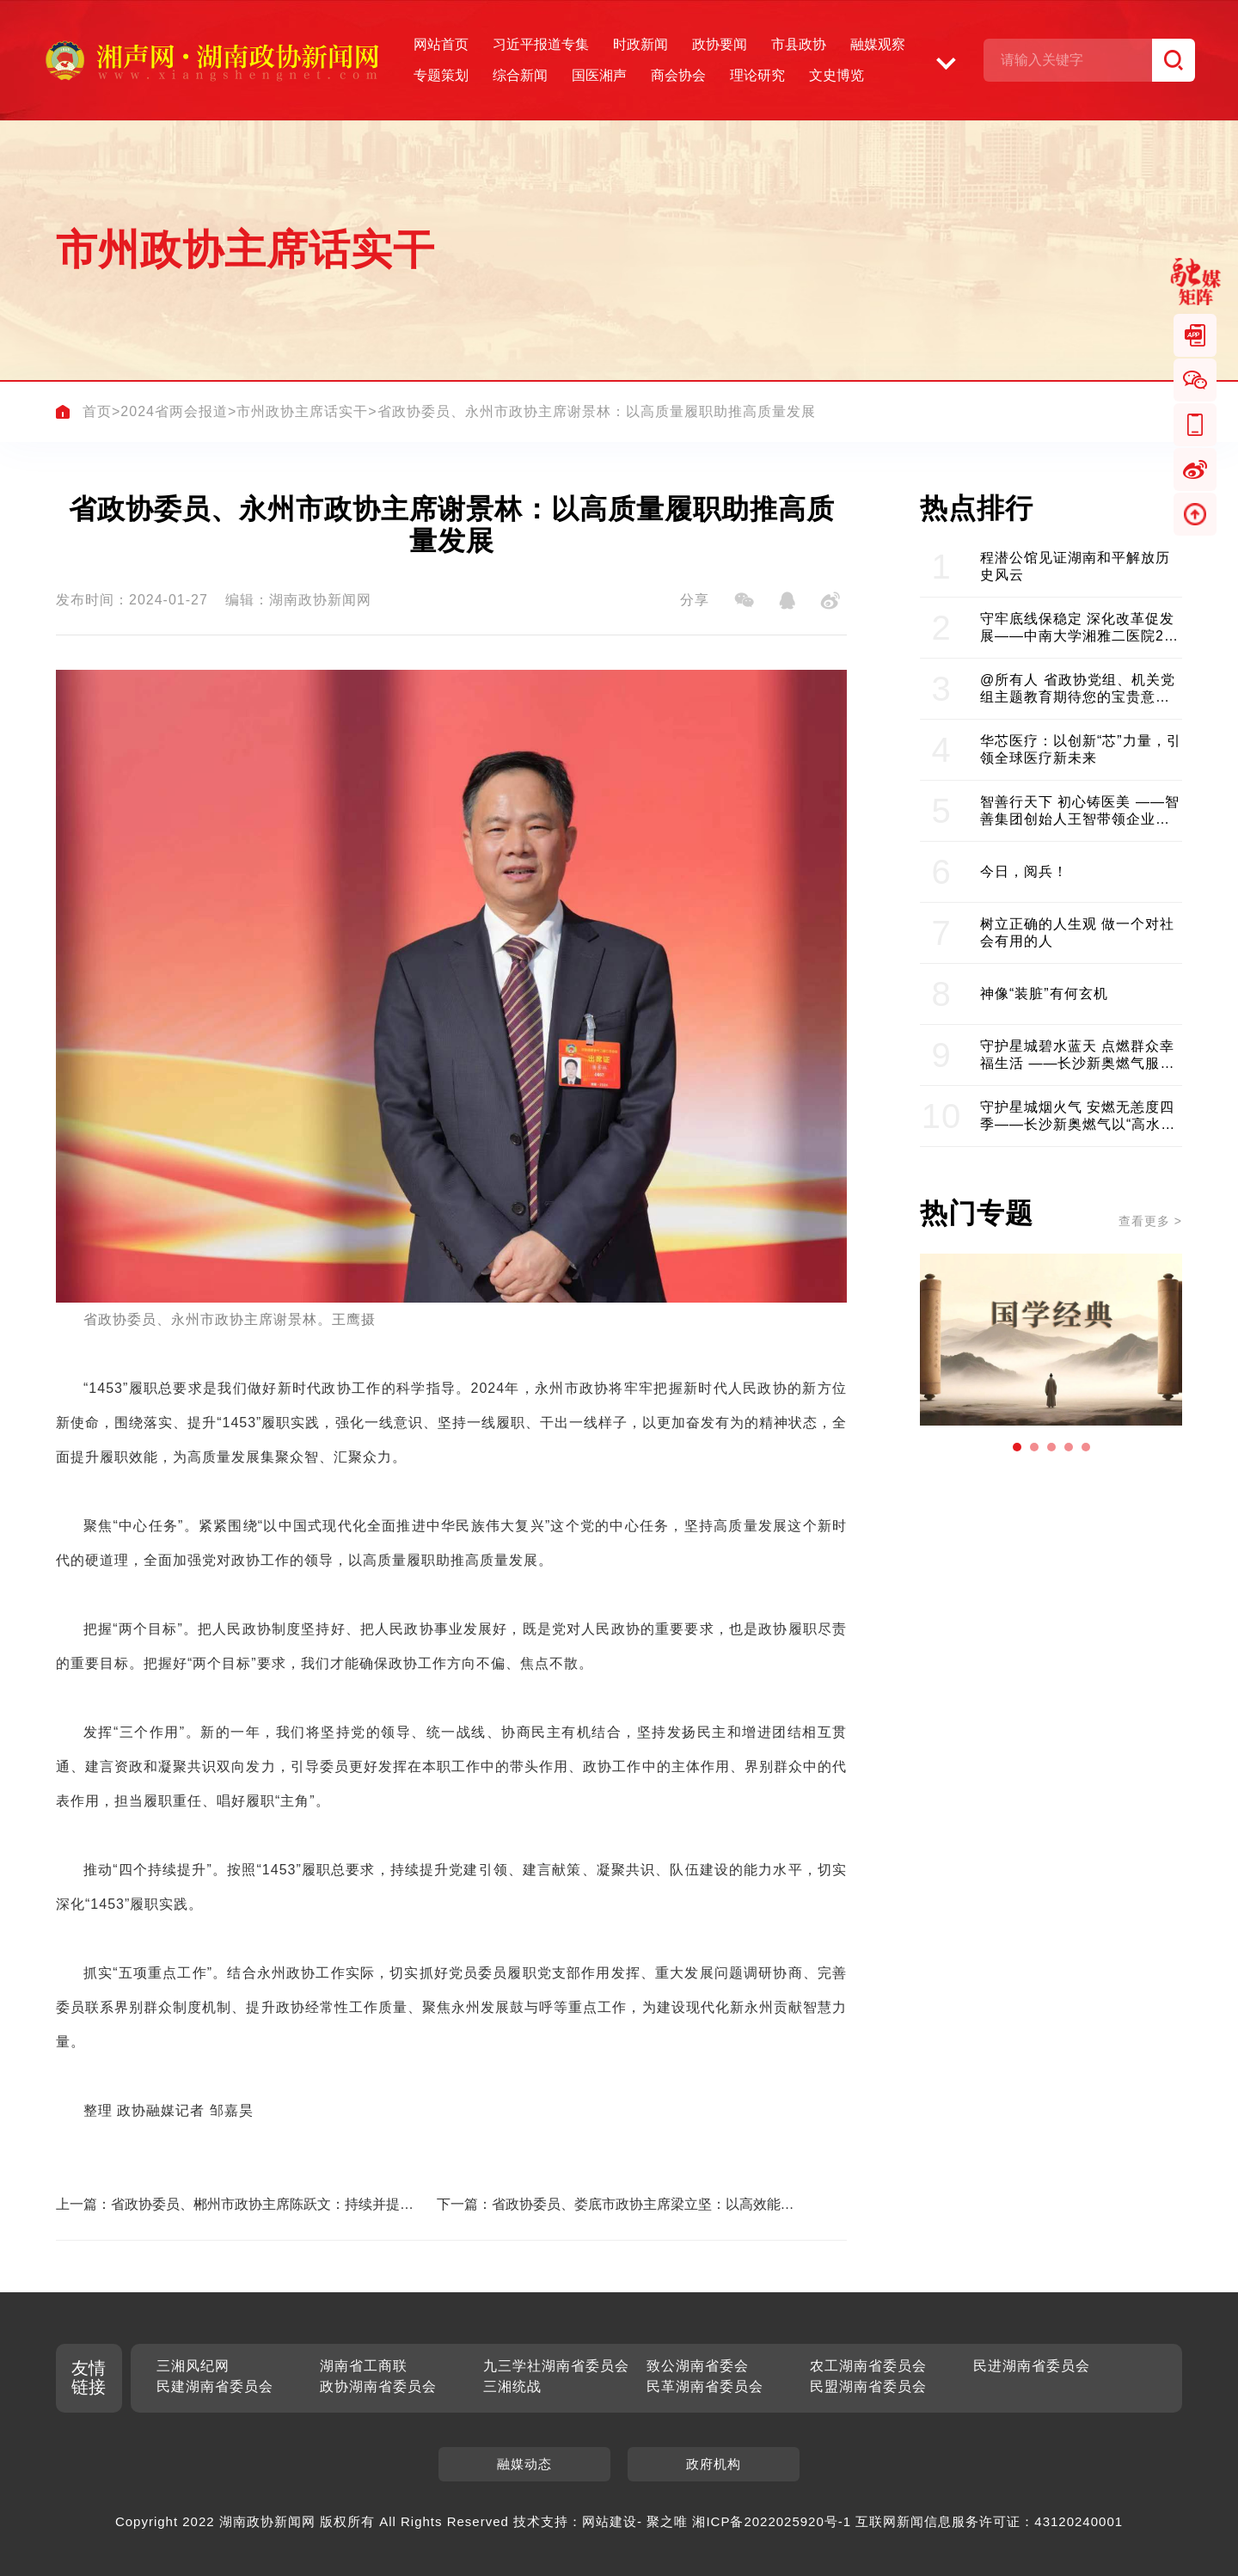 This screenshot has height=2576, width=1238. Describe the element at coordinates (214, 2386) in the screenshot. I see `民建湖南省委员会` at that location.